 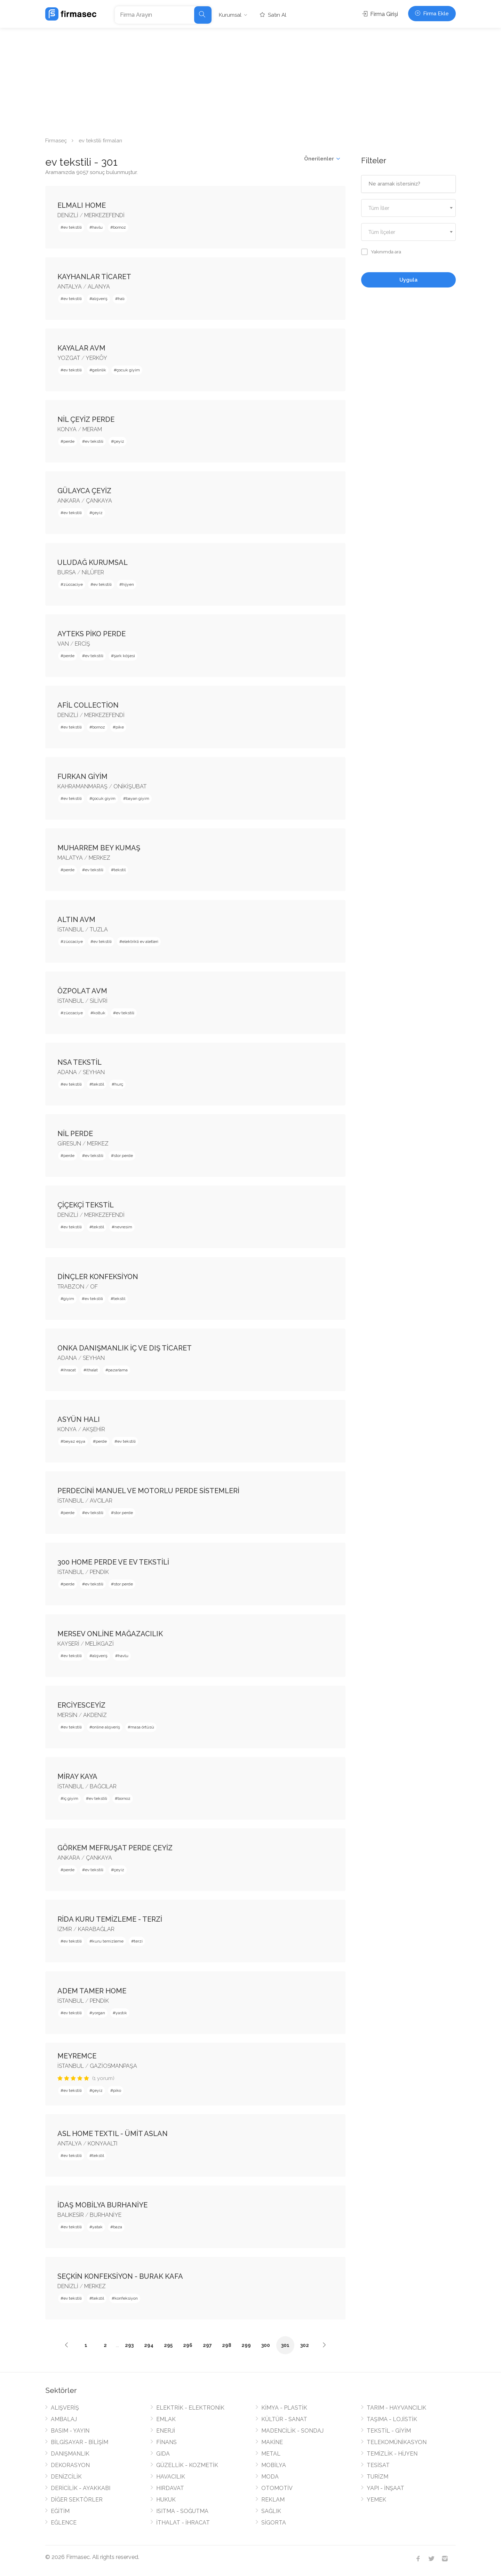 I want to click on SEÇKİN KONFEKSİYON - BURAK KAFA, so click(x=120, y=2276).